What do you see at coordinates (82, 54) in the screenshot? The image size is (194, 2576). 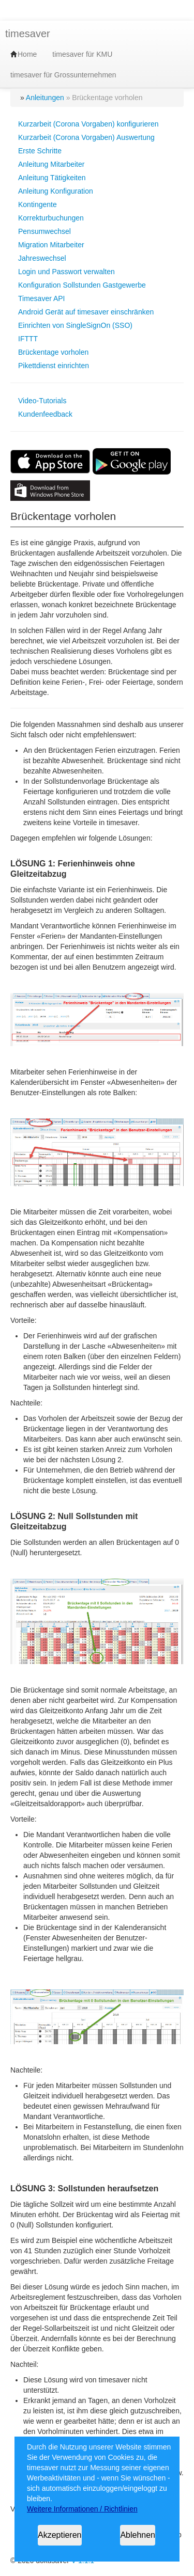 I see `timesaver für KMU` at bounding box center [82, 54].